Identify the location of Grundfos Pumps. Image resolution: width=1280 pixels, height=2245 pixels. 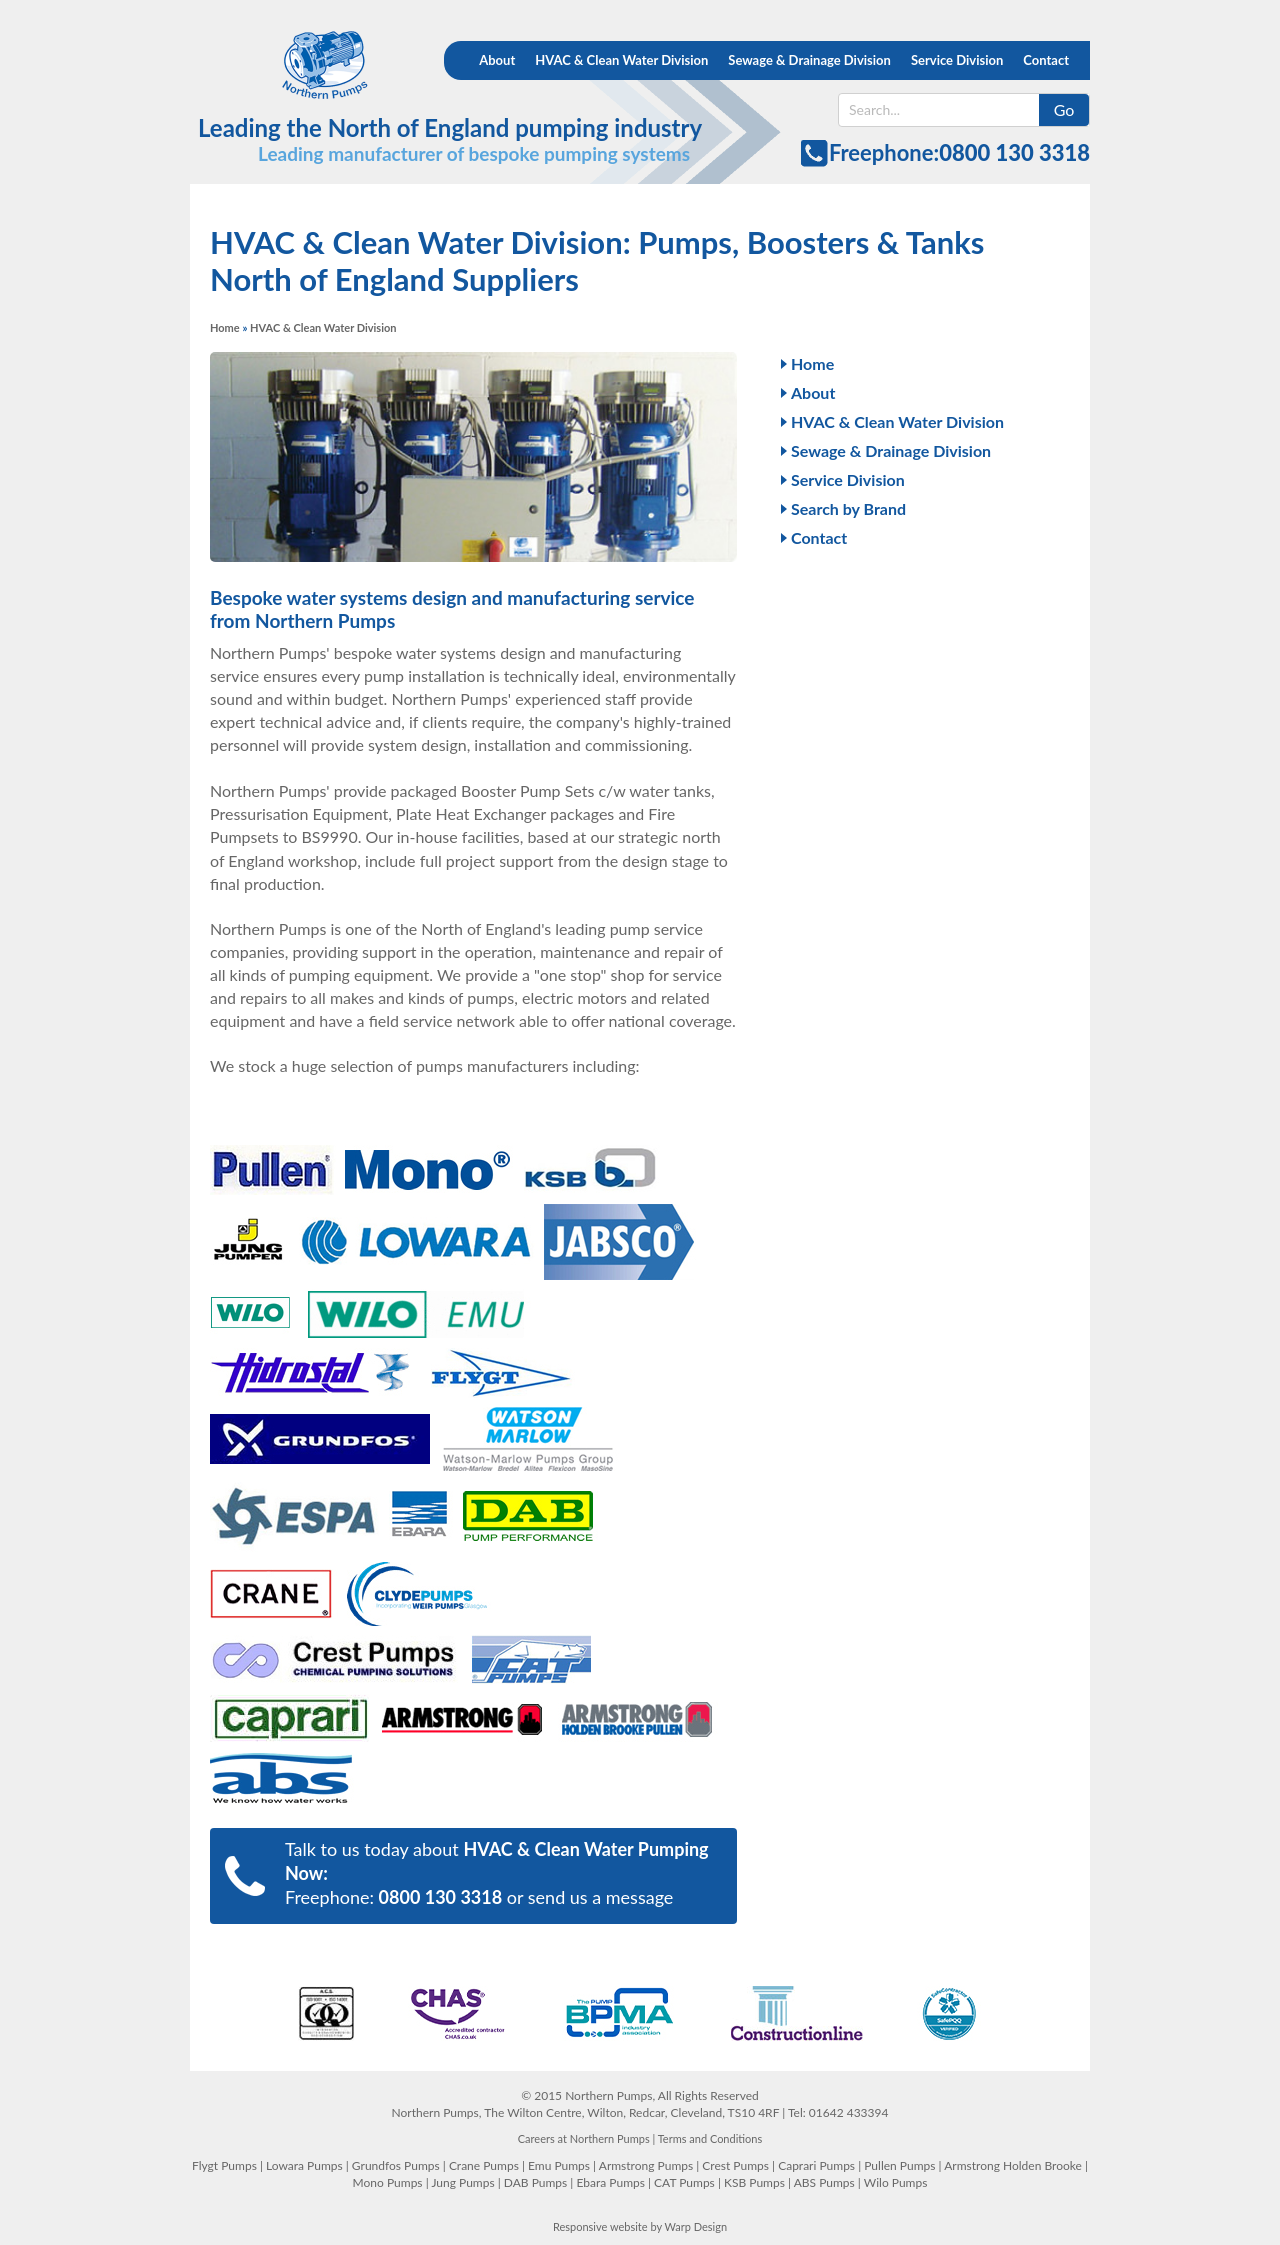
(396, 2165).